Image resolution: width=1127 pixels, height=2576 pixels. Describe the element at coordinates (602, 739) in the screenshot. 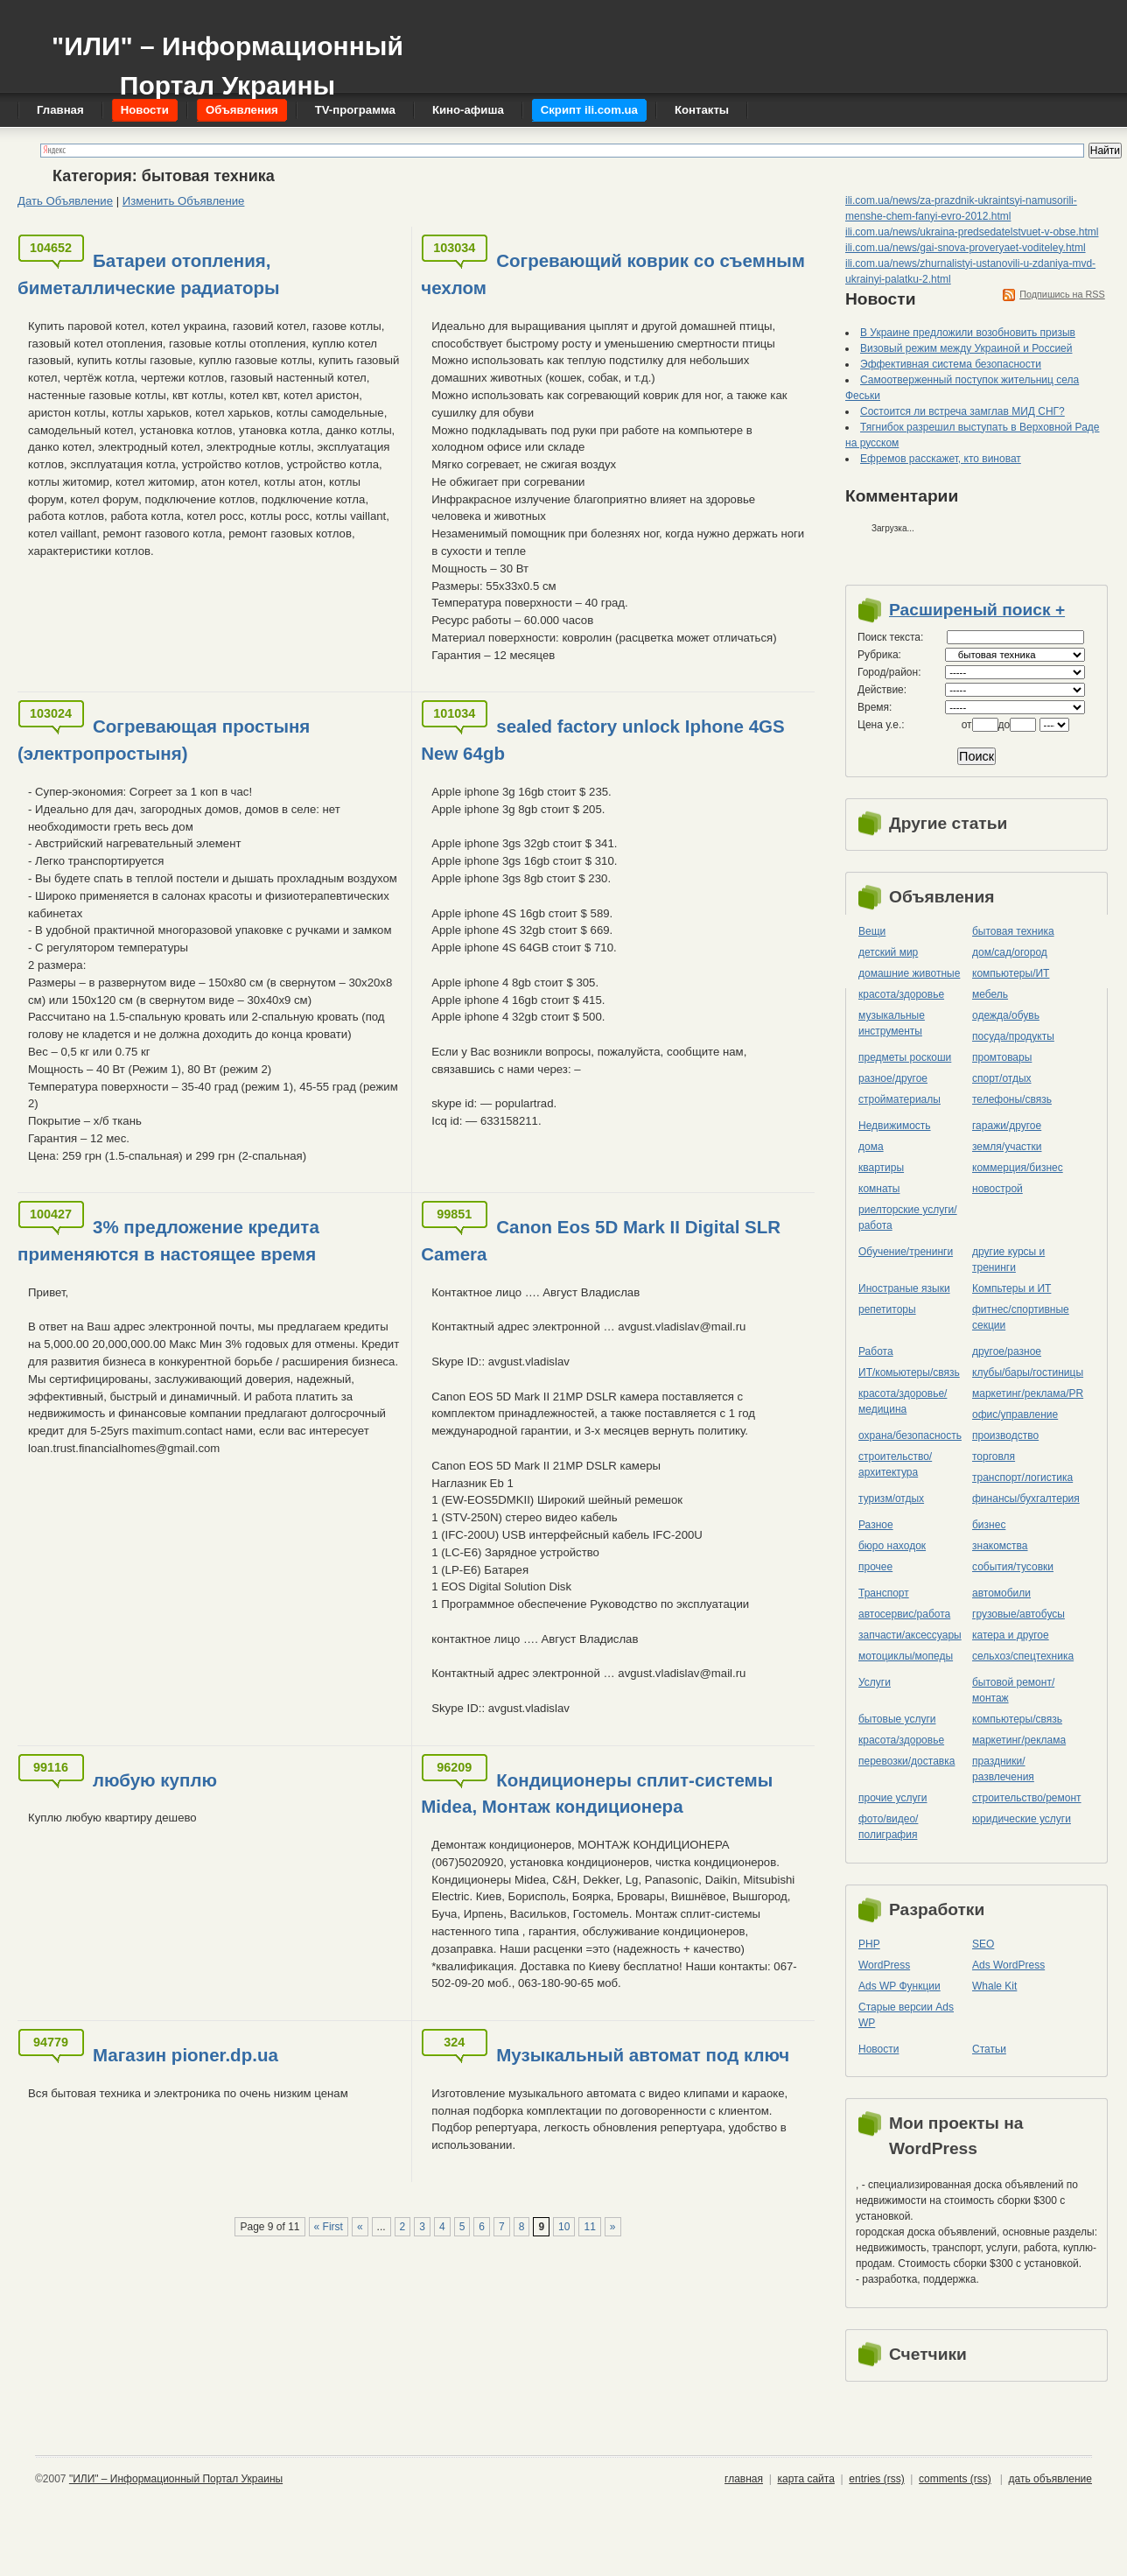

I see `sealed factory unlock Iphone 4GS New 64gb` at that location.